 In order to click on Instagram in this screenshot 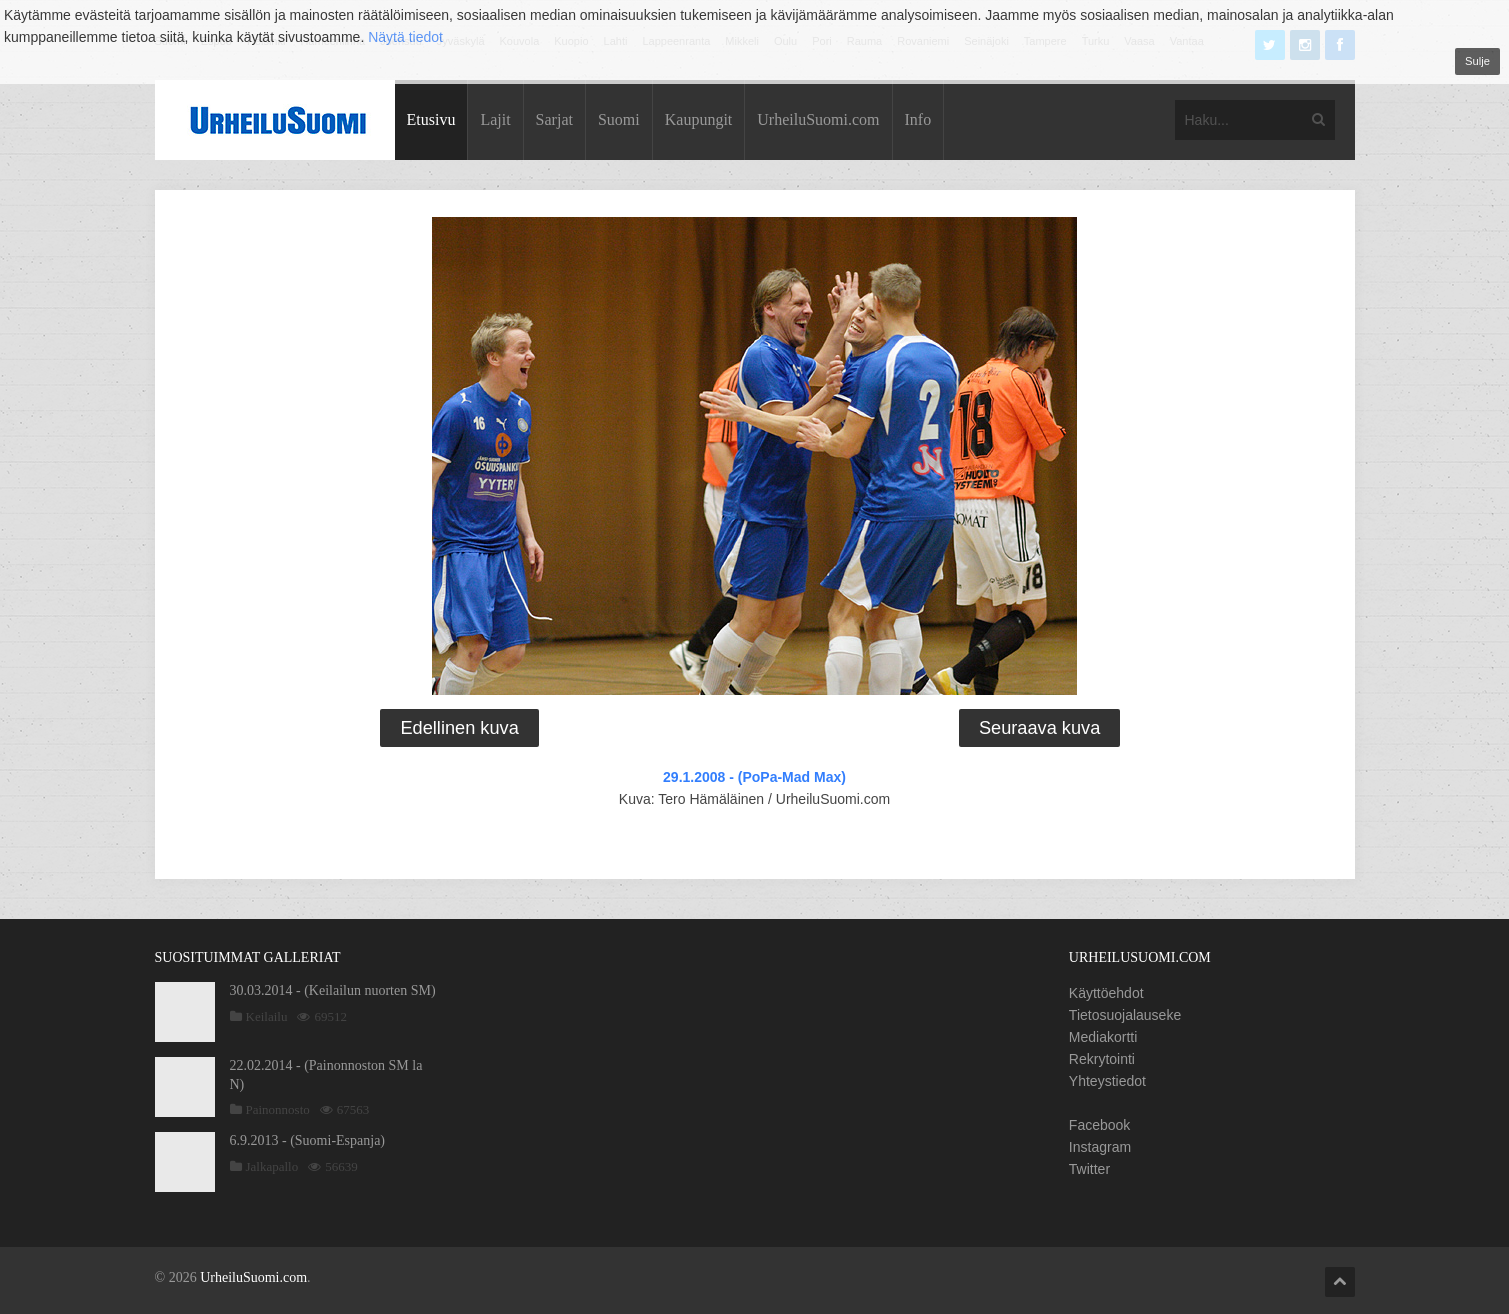, I will do `click(1100, 1147)`.